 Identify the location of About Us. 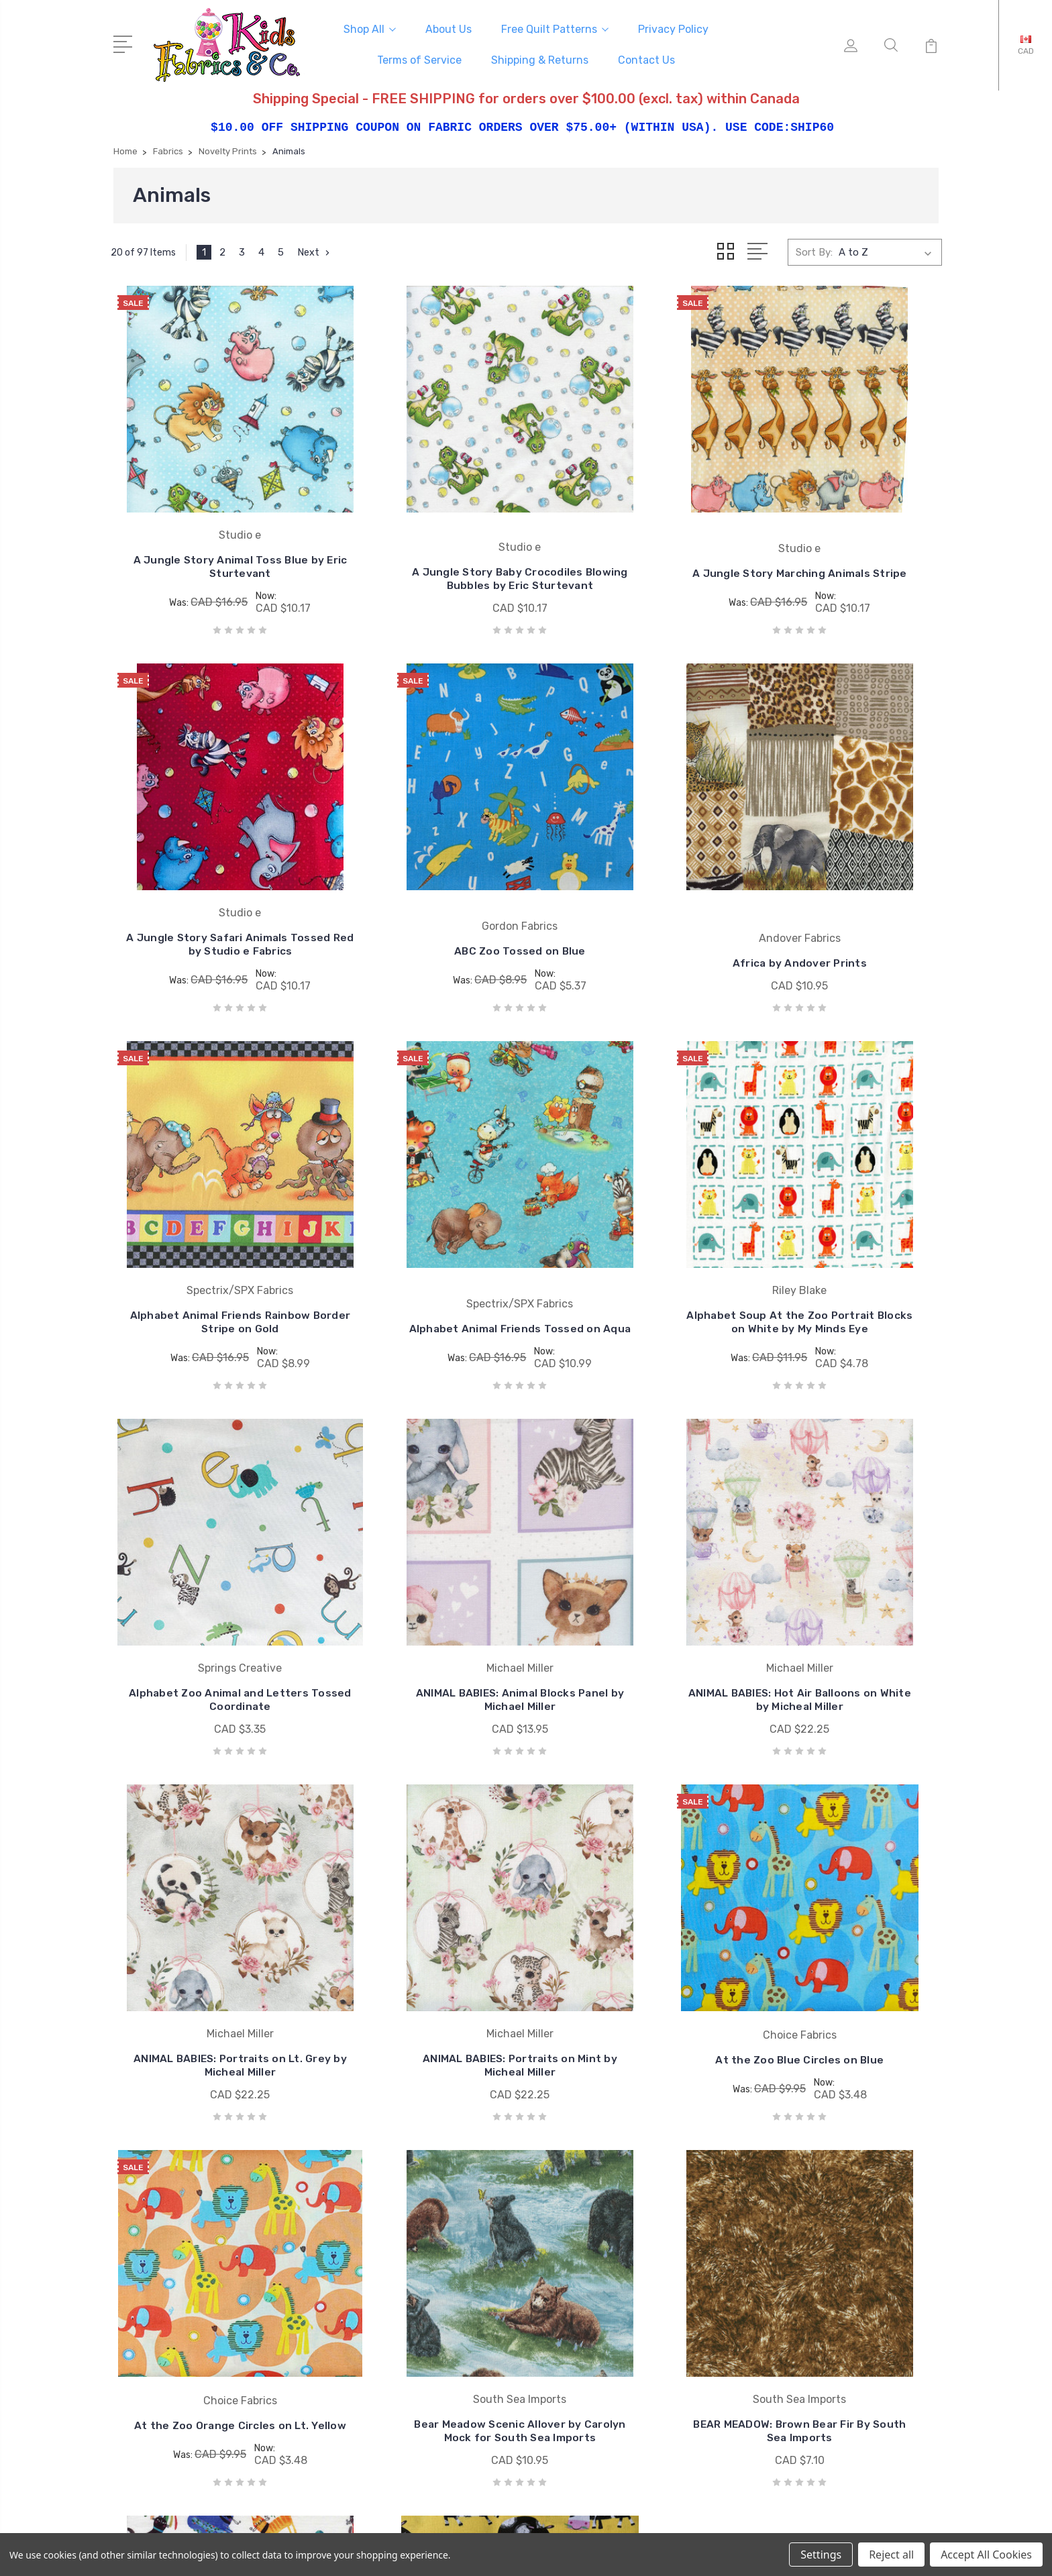
(448, 27).